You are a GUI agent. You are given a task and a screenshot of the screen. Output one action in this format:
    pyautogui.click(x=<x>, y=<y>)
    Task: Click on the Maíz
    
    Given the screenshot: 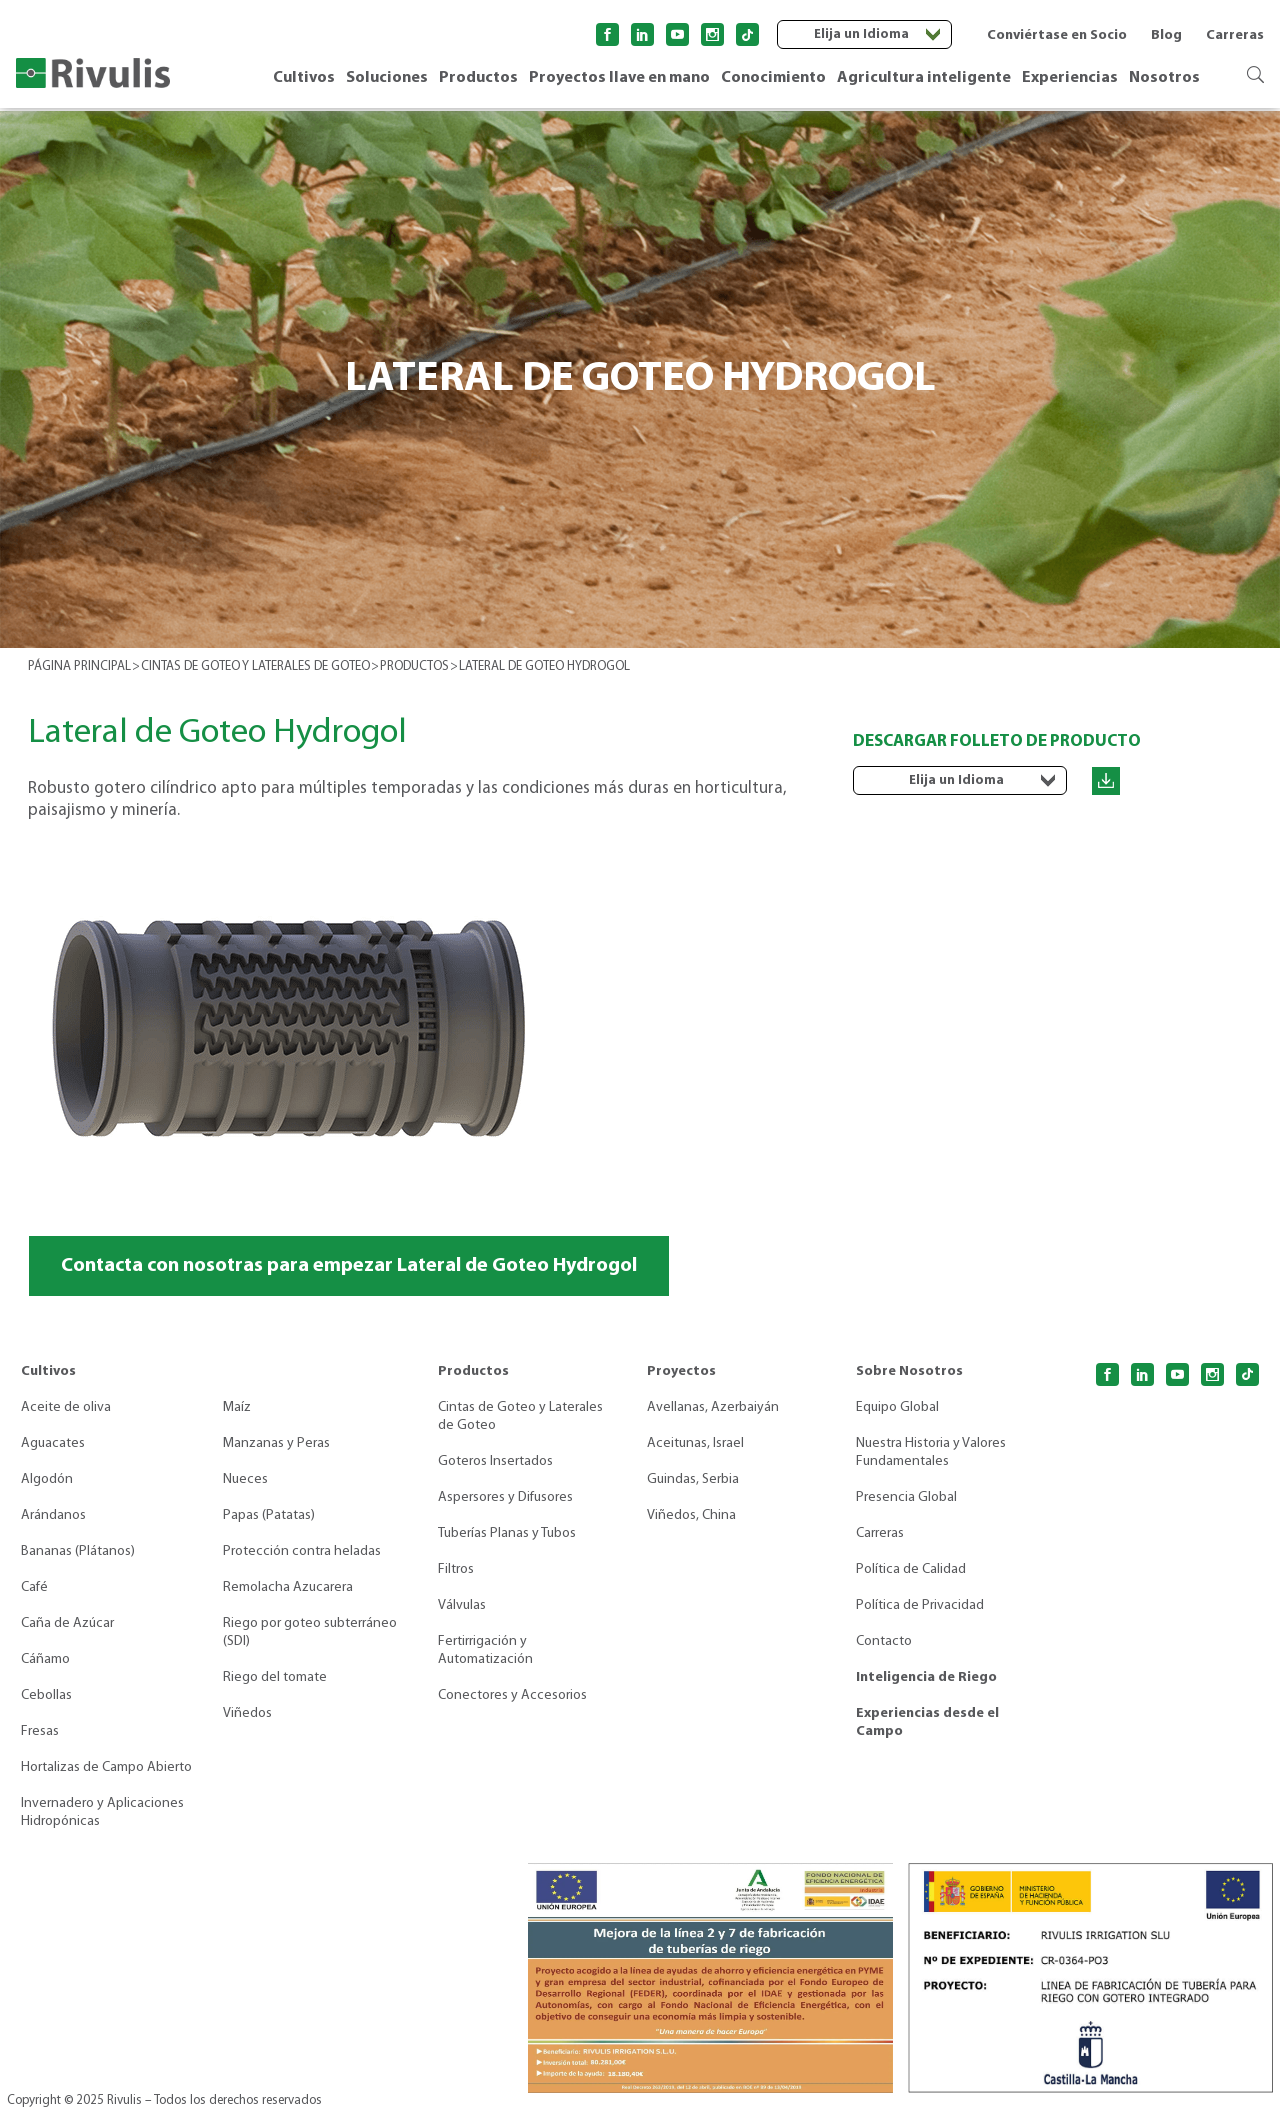 What is the action you would take?
    pyautogui.click(x=237, y=1407)
    